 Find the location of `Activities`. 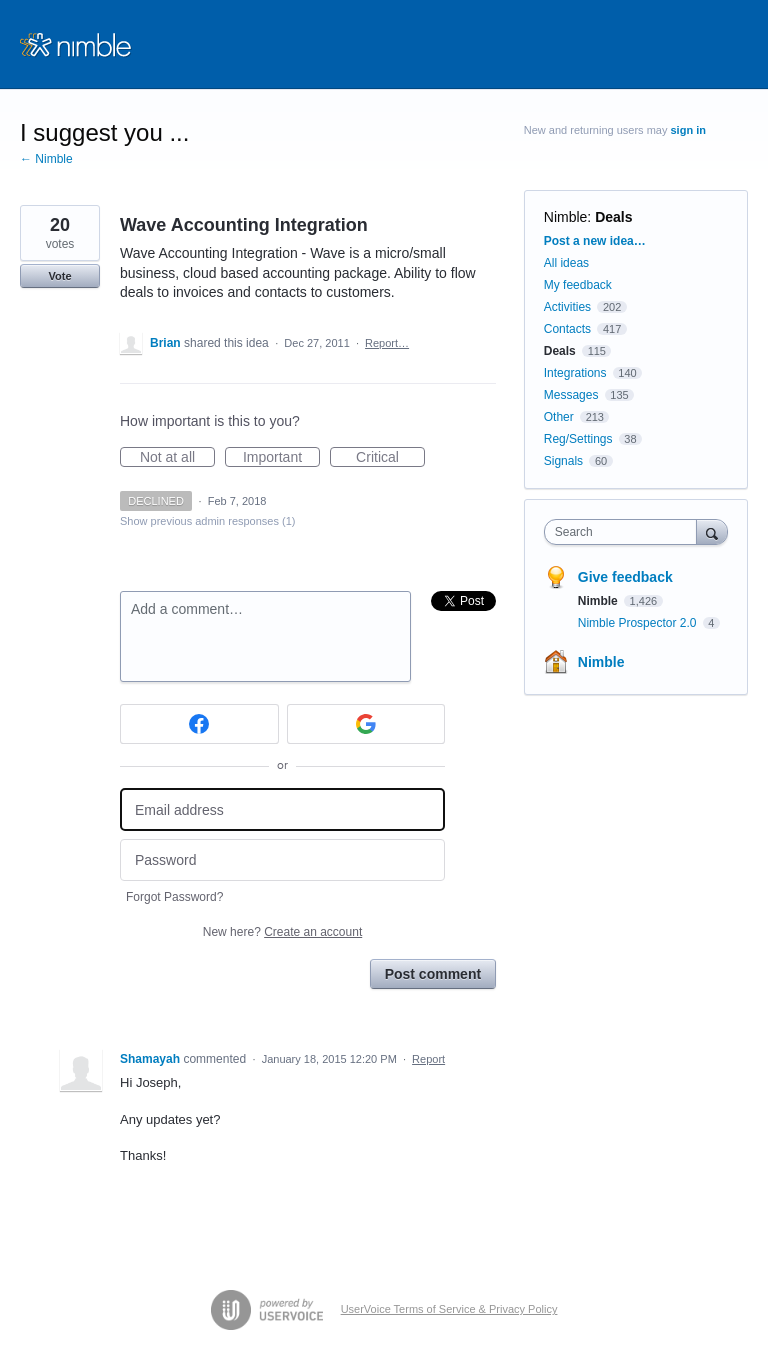

Activities is located at coordinates (567, 307).